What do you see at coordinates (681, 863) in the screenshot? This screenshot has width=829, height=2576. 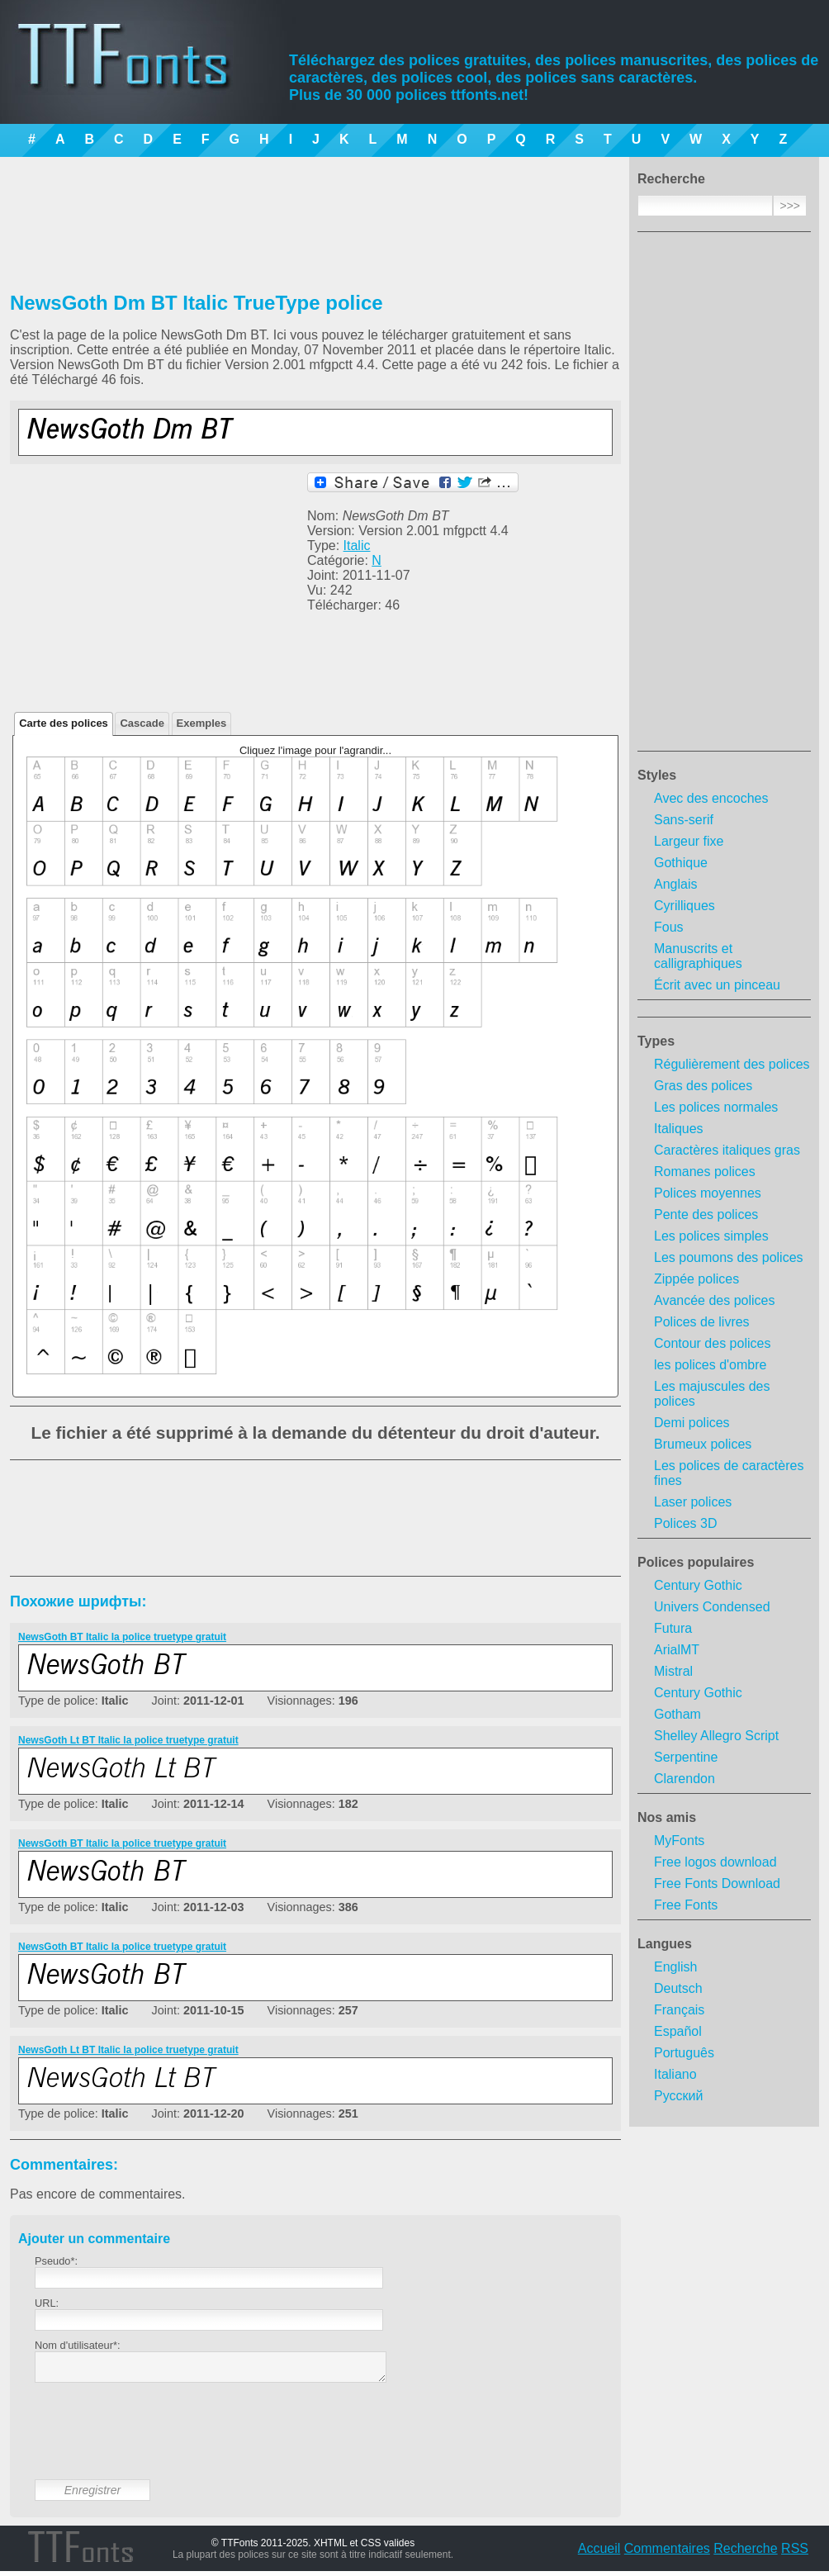 I see `Gothique` at bounding box center [681, 863].